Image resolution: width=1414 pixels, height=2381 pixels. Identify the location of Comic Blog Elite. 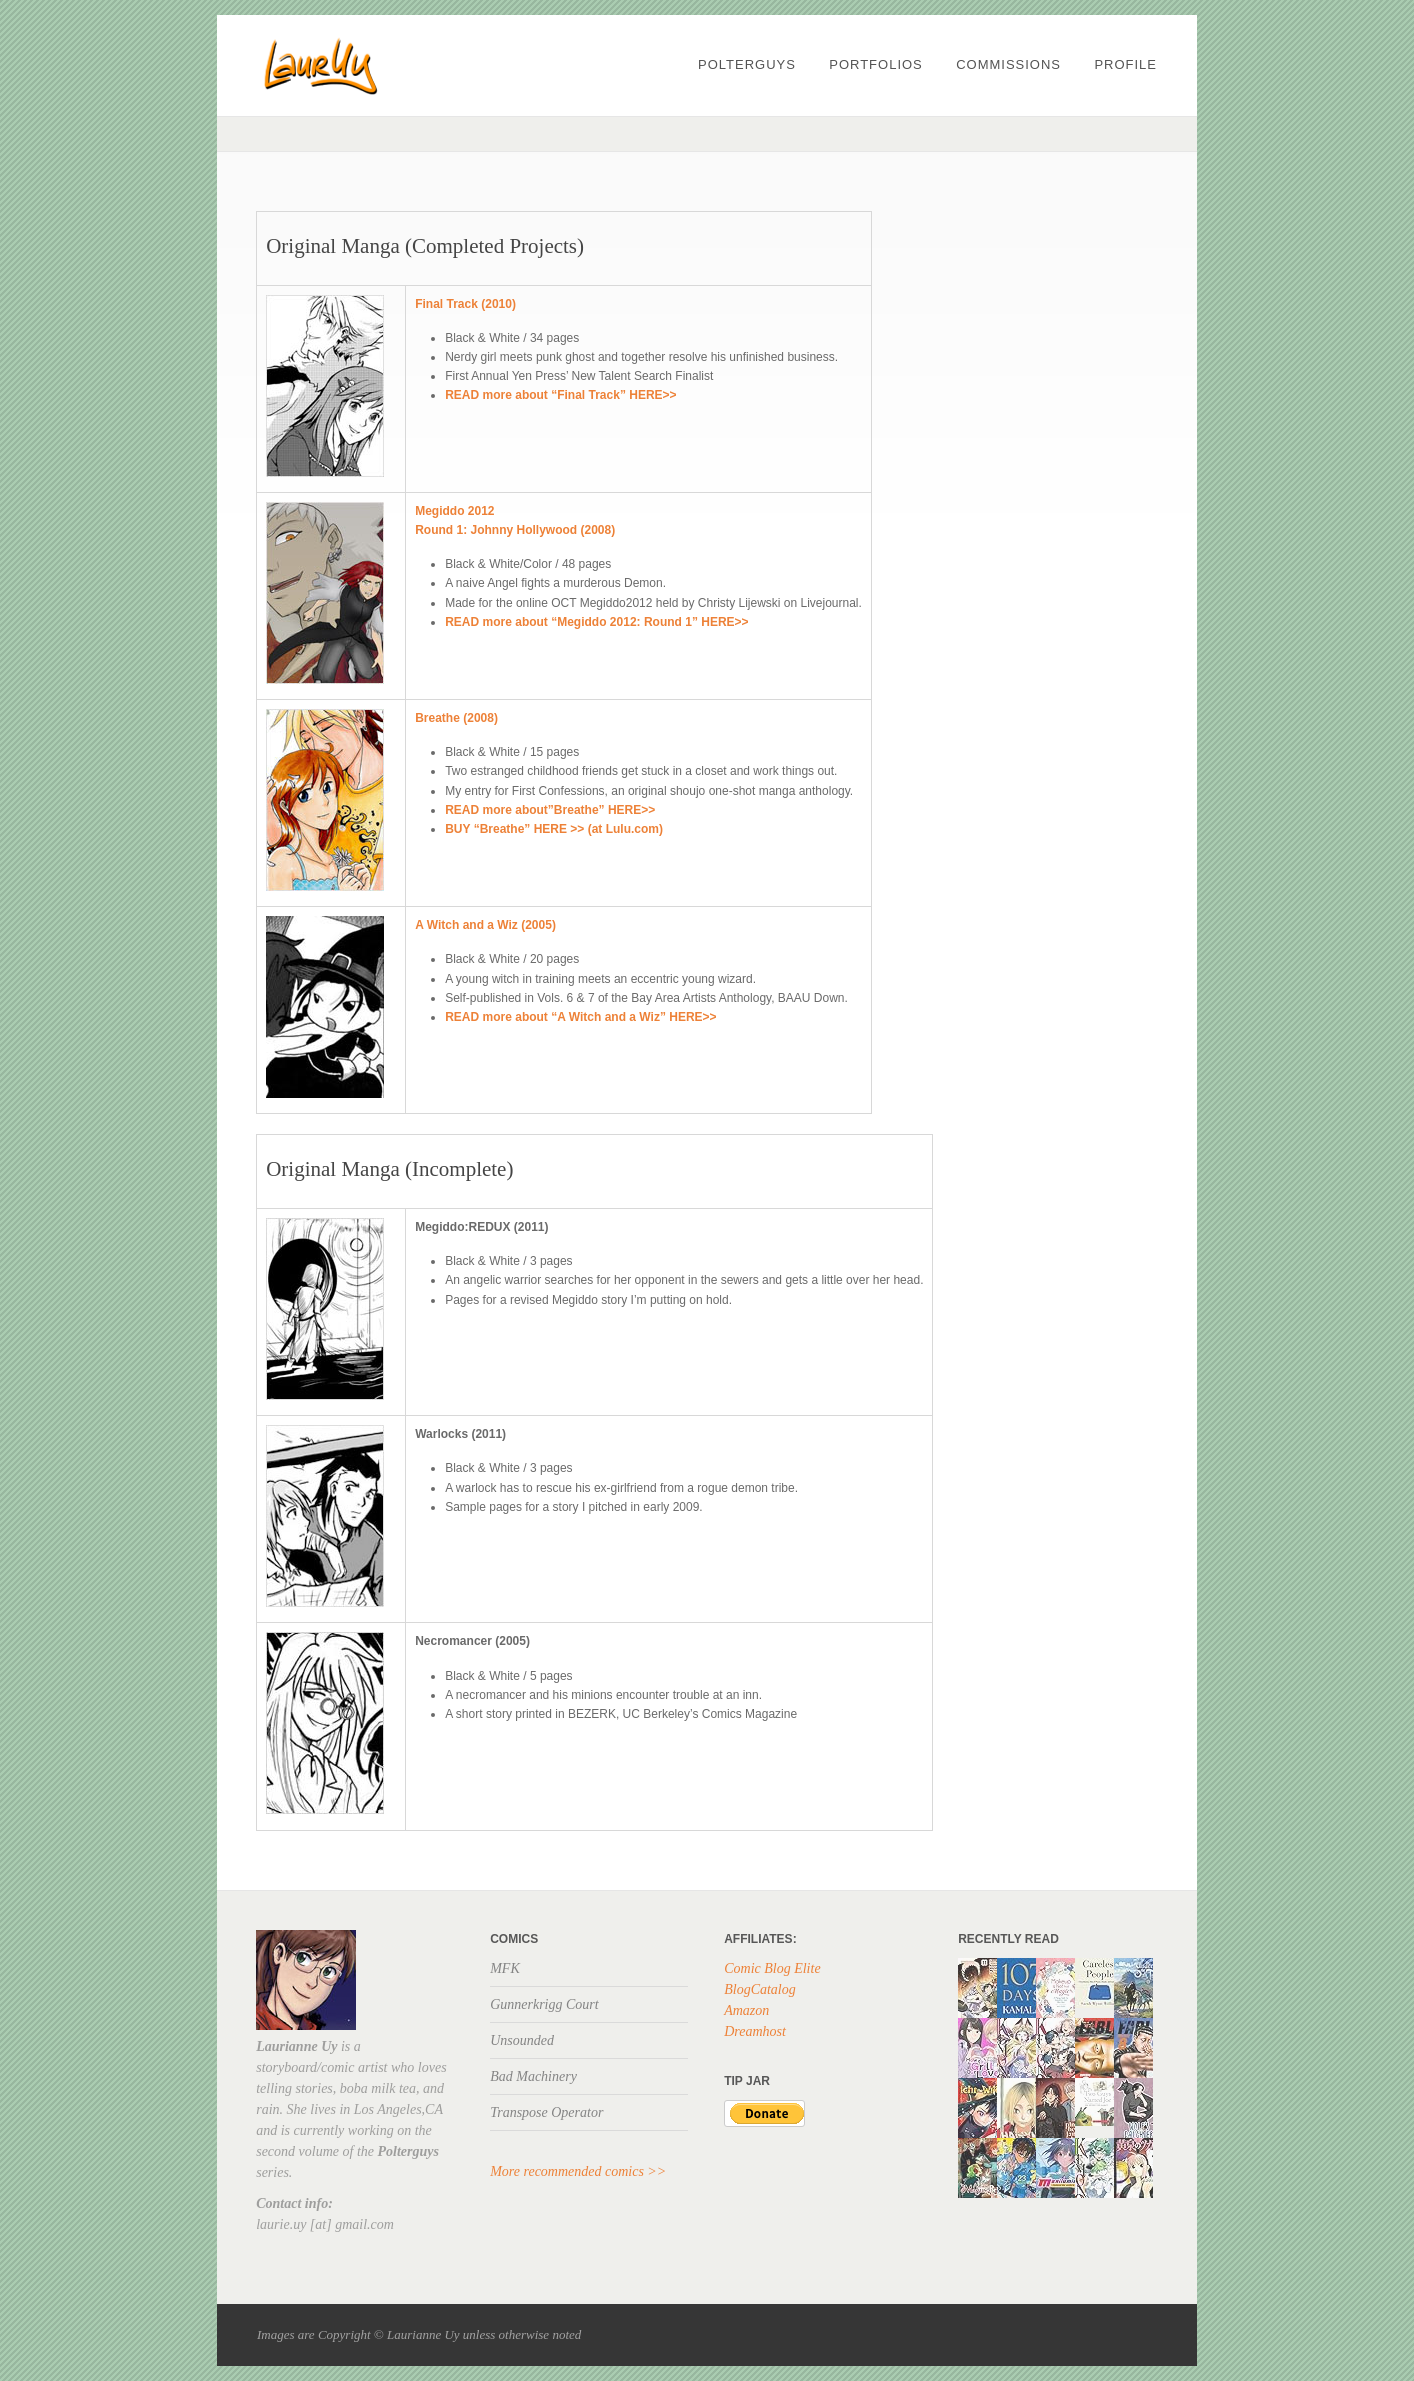
(772, 1968).